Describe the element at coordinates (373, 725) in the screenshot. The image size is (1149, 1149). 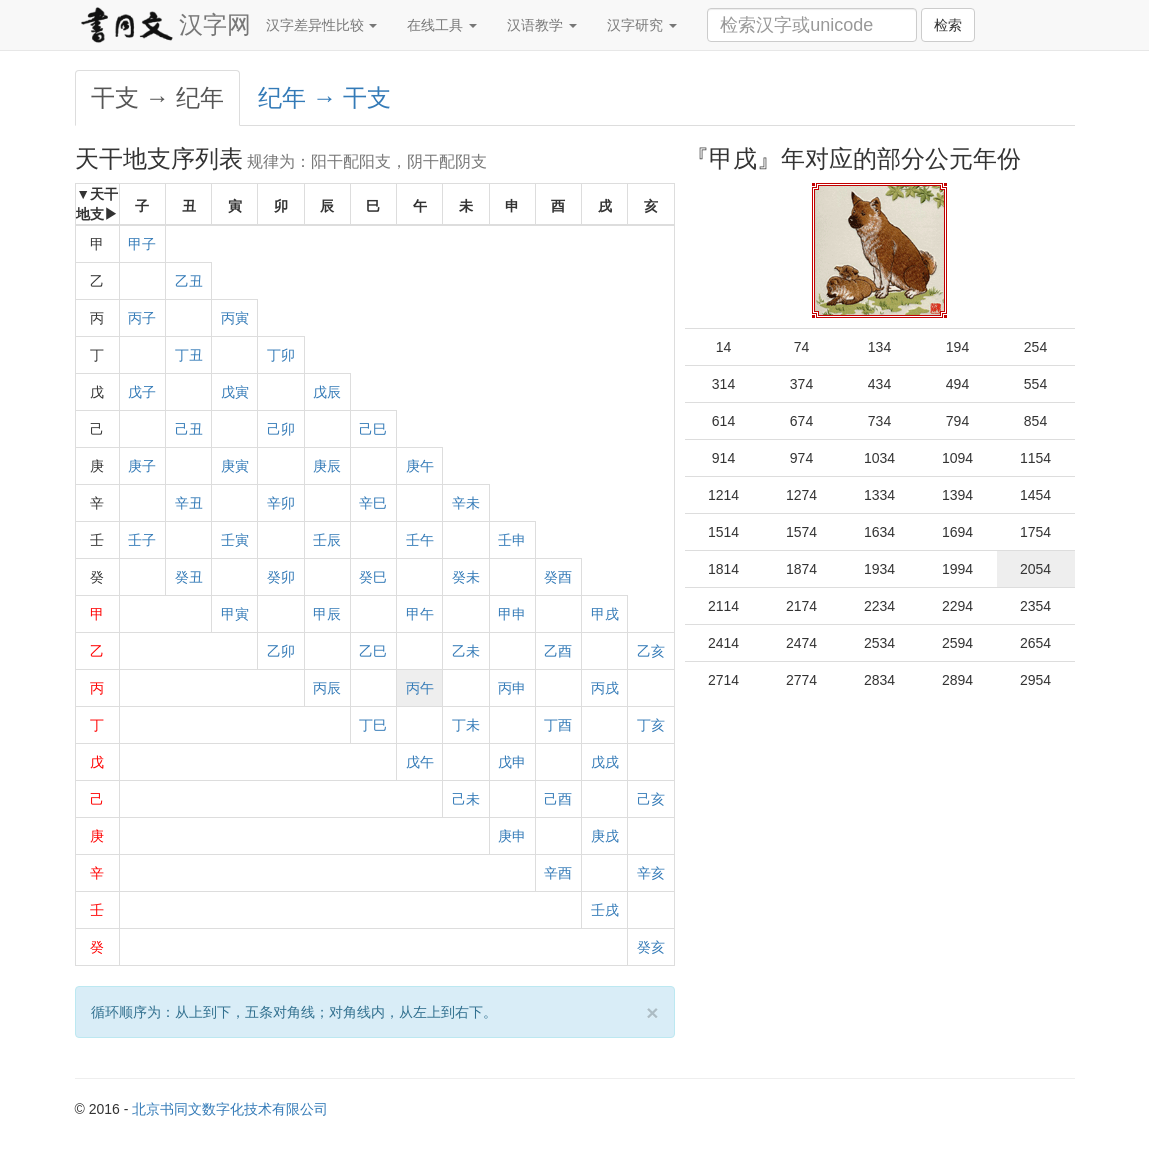
I see `丁巳` at that location.